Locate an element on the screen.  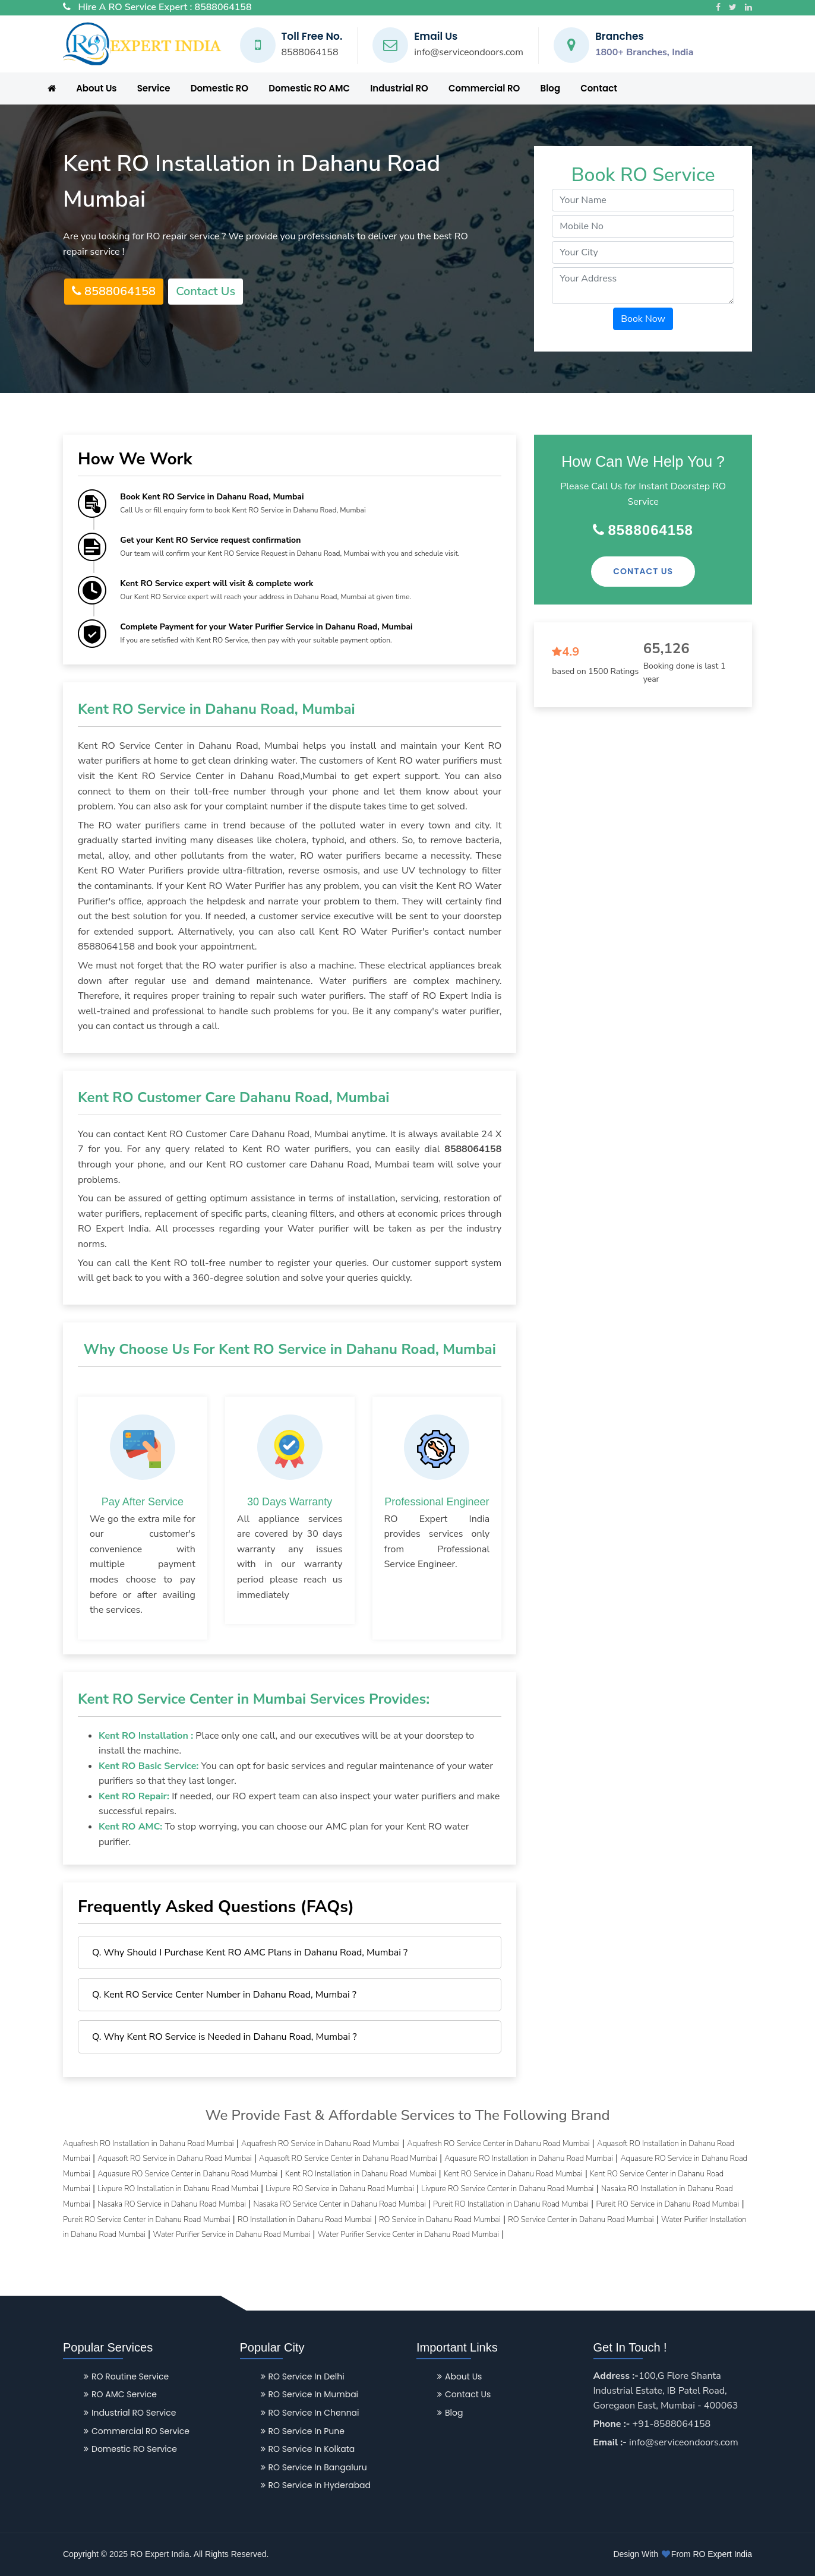
Aquasoft RO Service Center in Dahanu Road Mumbai is located at coordinates (348, 2158).